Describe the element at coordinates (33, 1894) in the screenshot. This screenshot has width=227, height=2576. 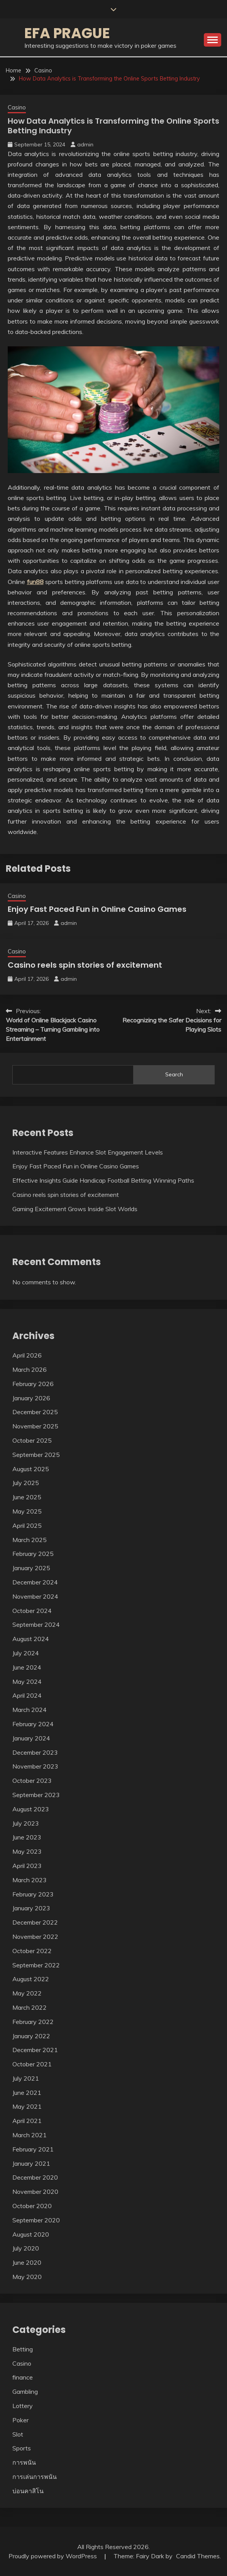
I see `February 2023` at that location.